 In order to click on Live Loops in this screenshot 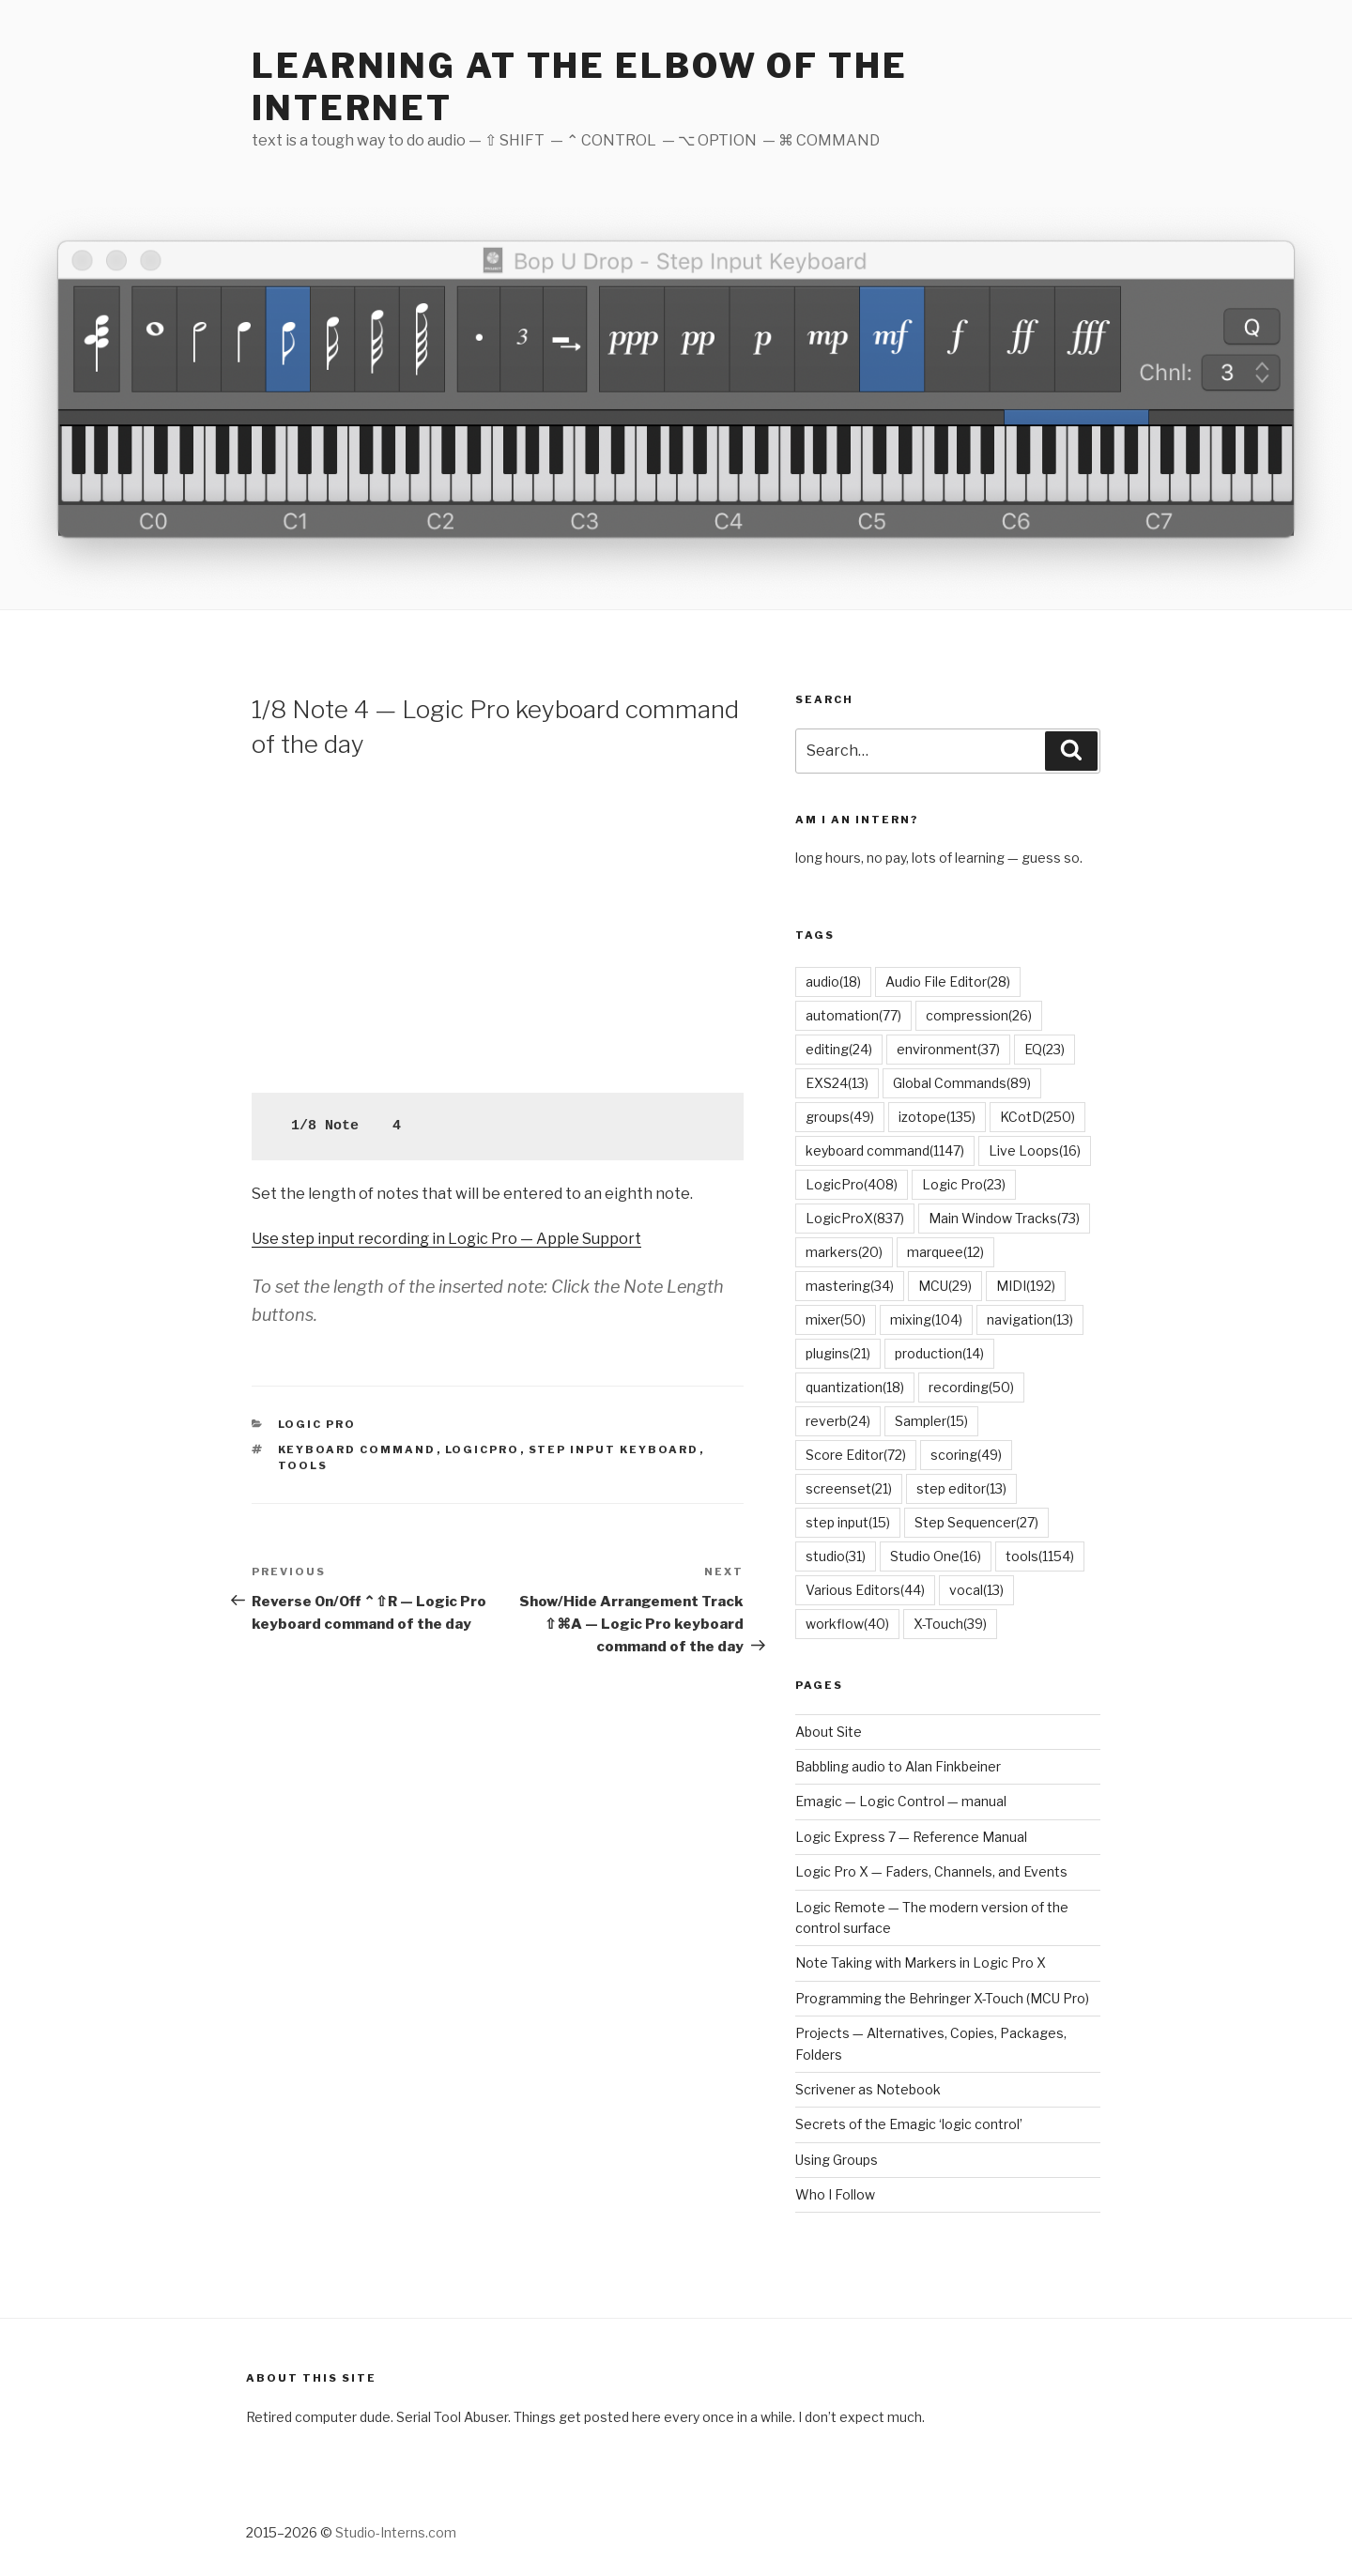, I will do `click(1035, 1150)`.